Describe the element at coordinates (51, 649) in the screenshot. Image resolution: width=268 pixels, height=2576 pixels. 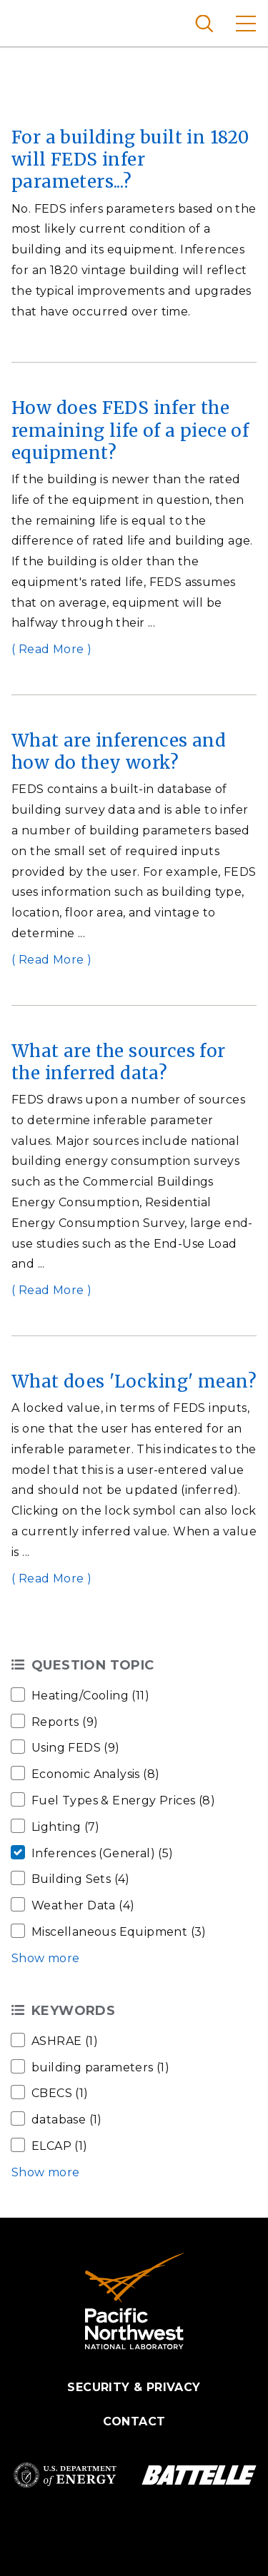
I see `( Read More )` at that location.